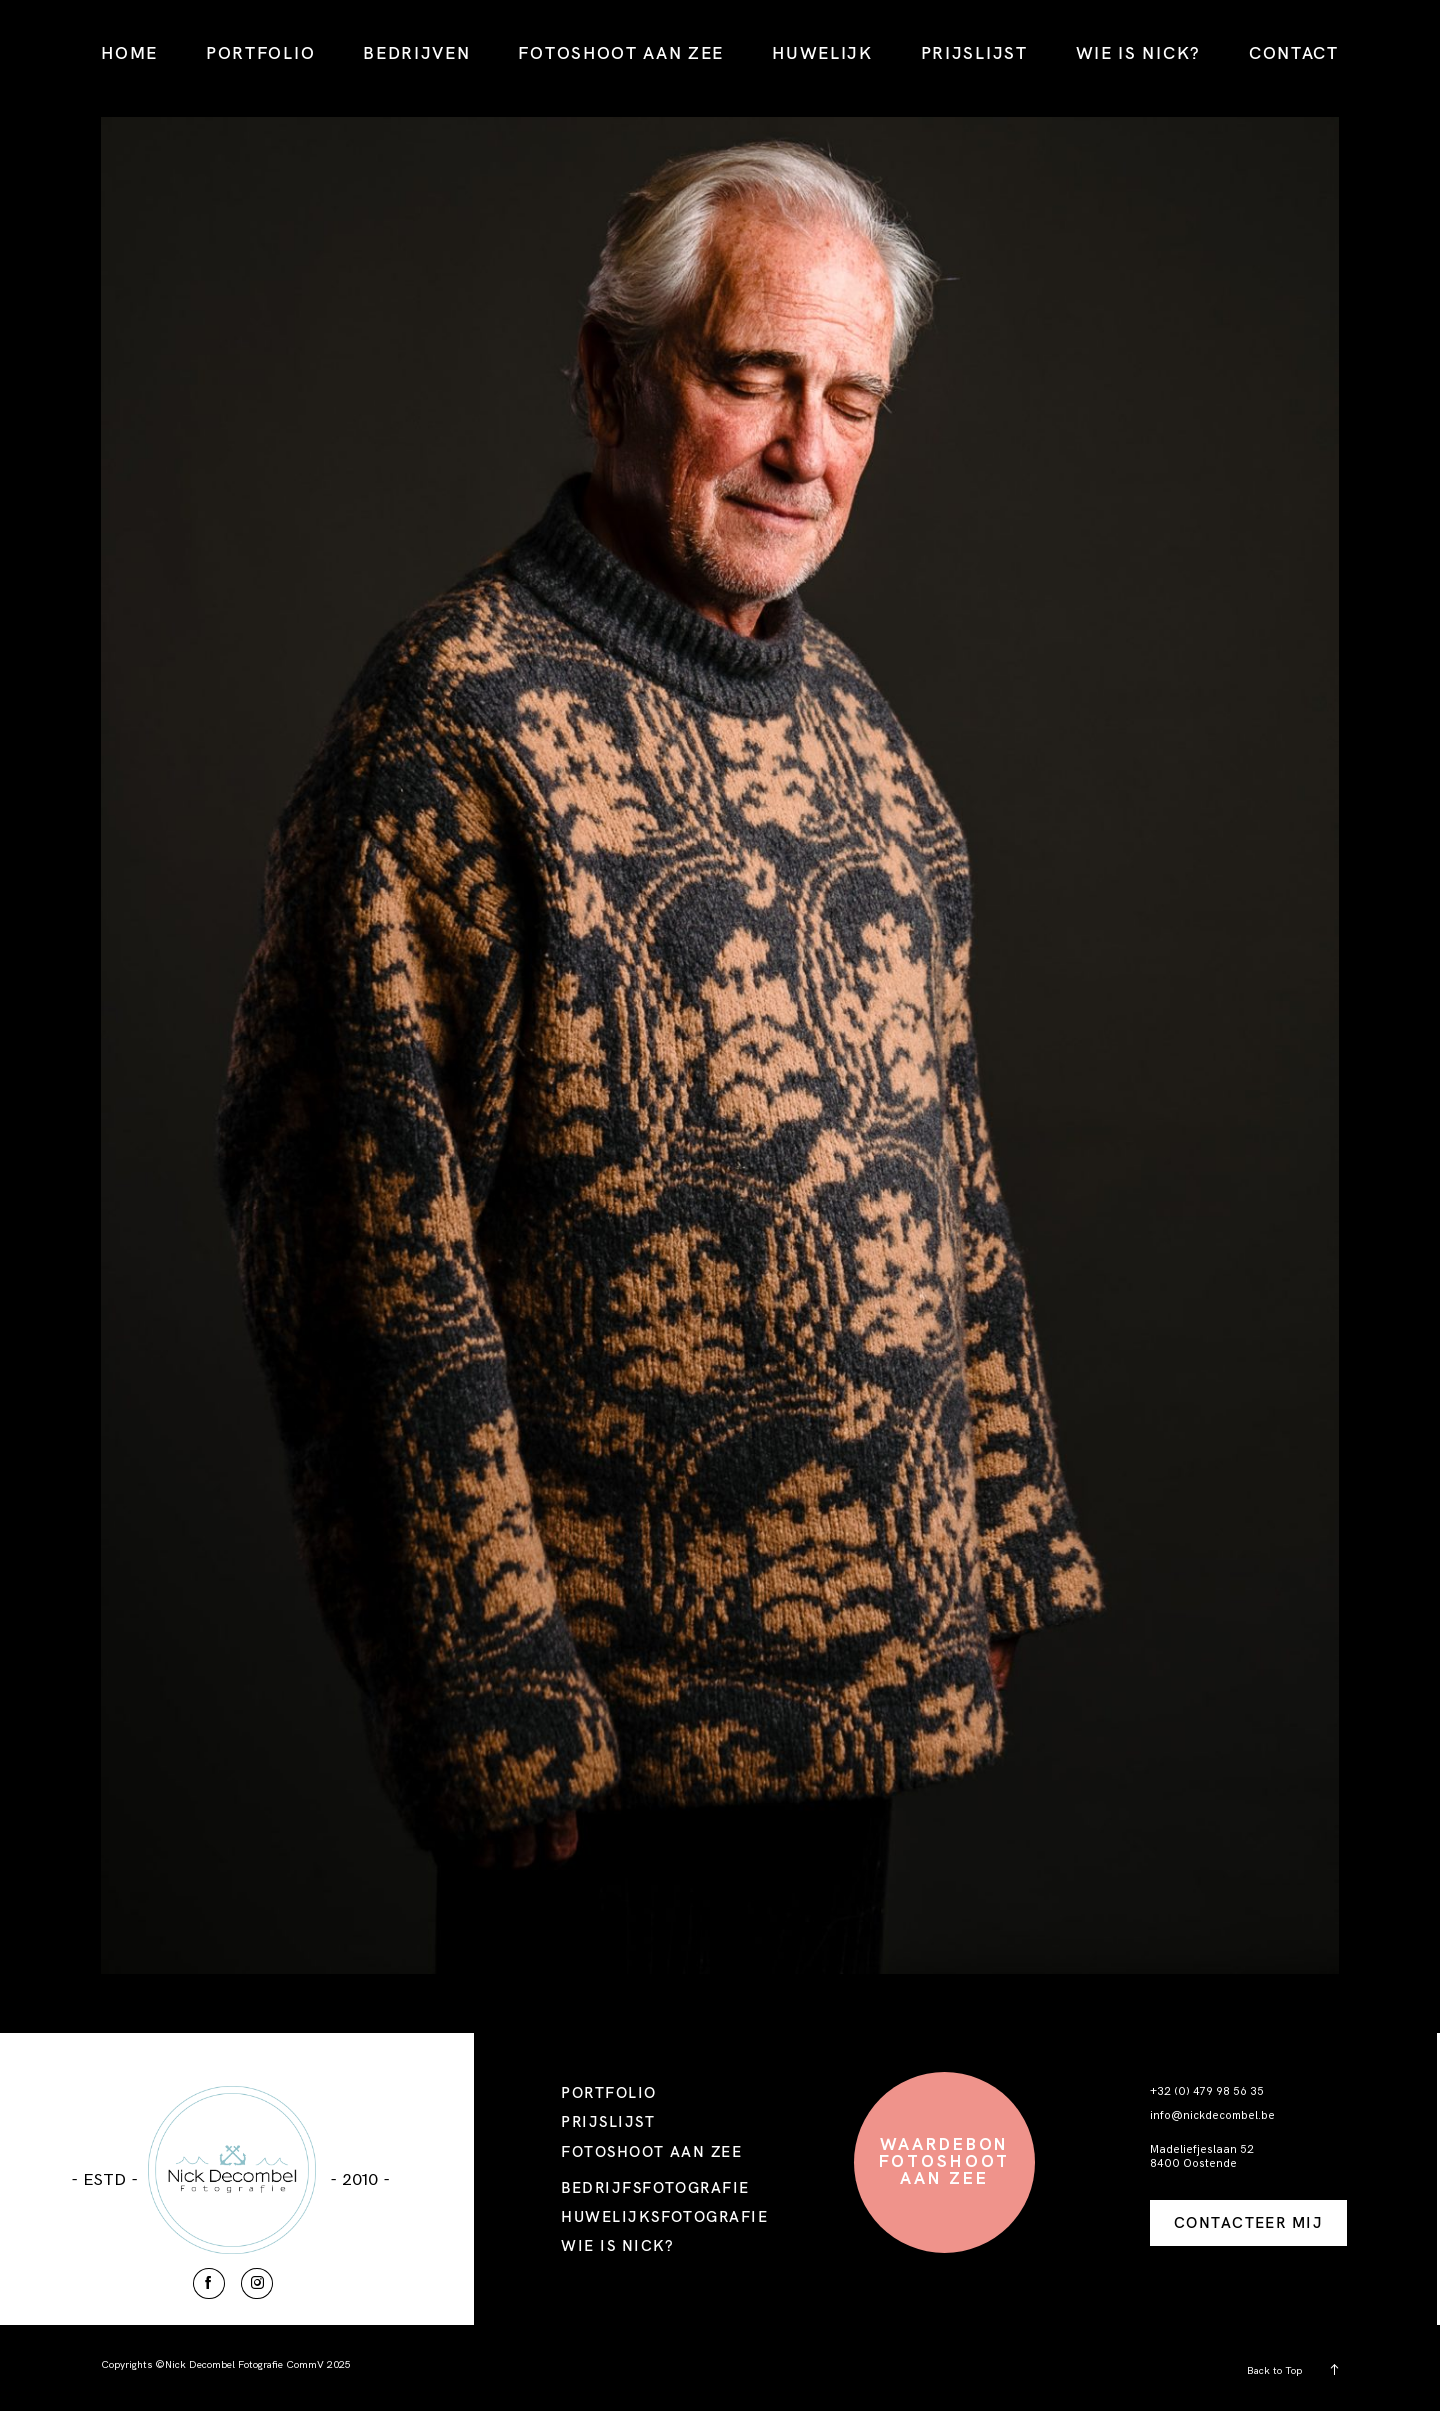 The height and width of the screenshot is (2411, 1440). Describe the element at coordinates (129, 52) in the screenshot. I see `HOME` at that location.